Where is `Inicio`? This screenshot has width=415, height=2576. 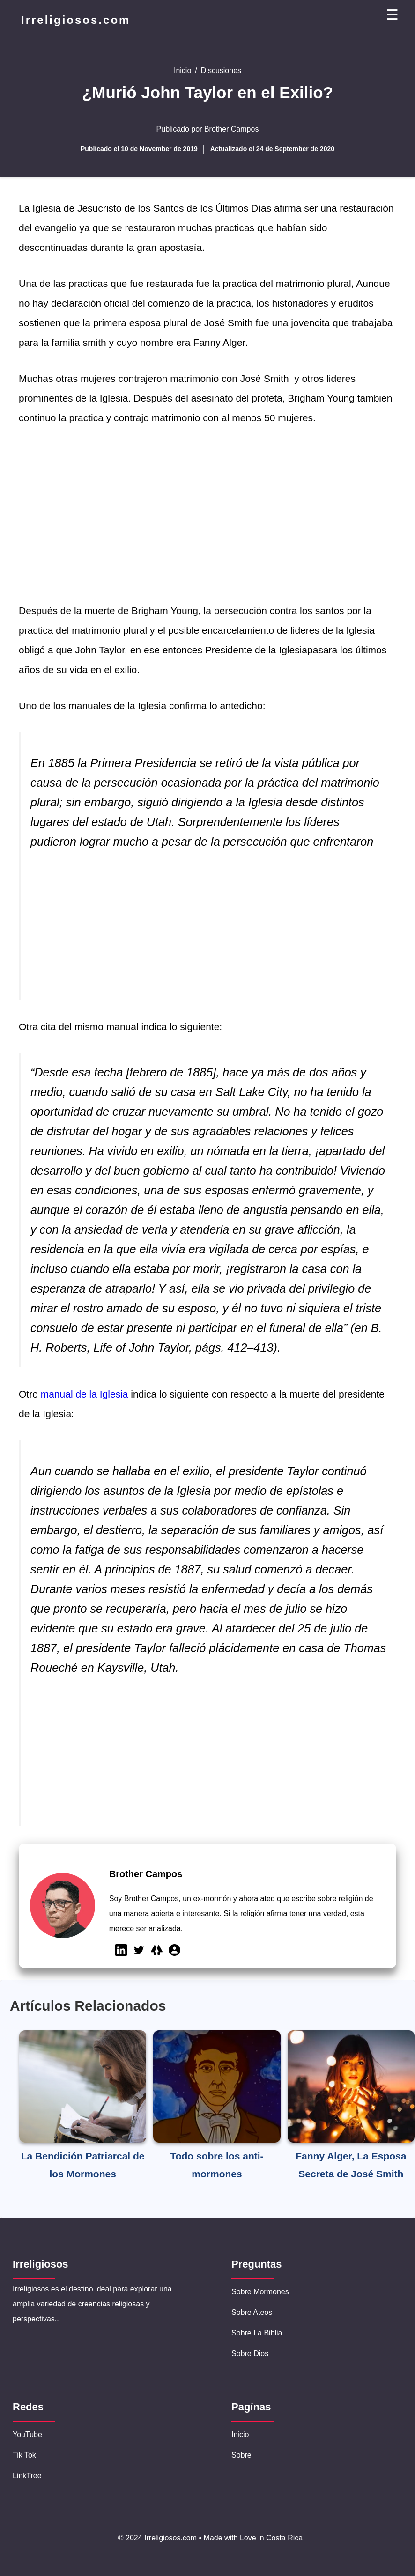 Inicio is located at coordinates (182, 70).